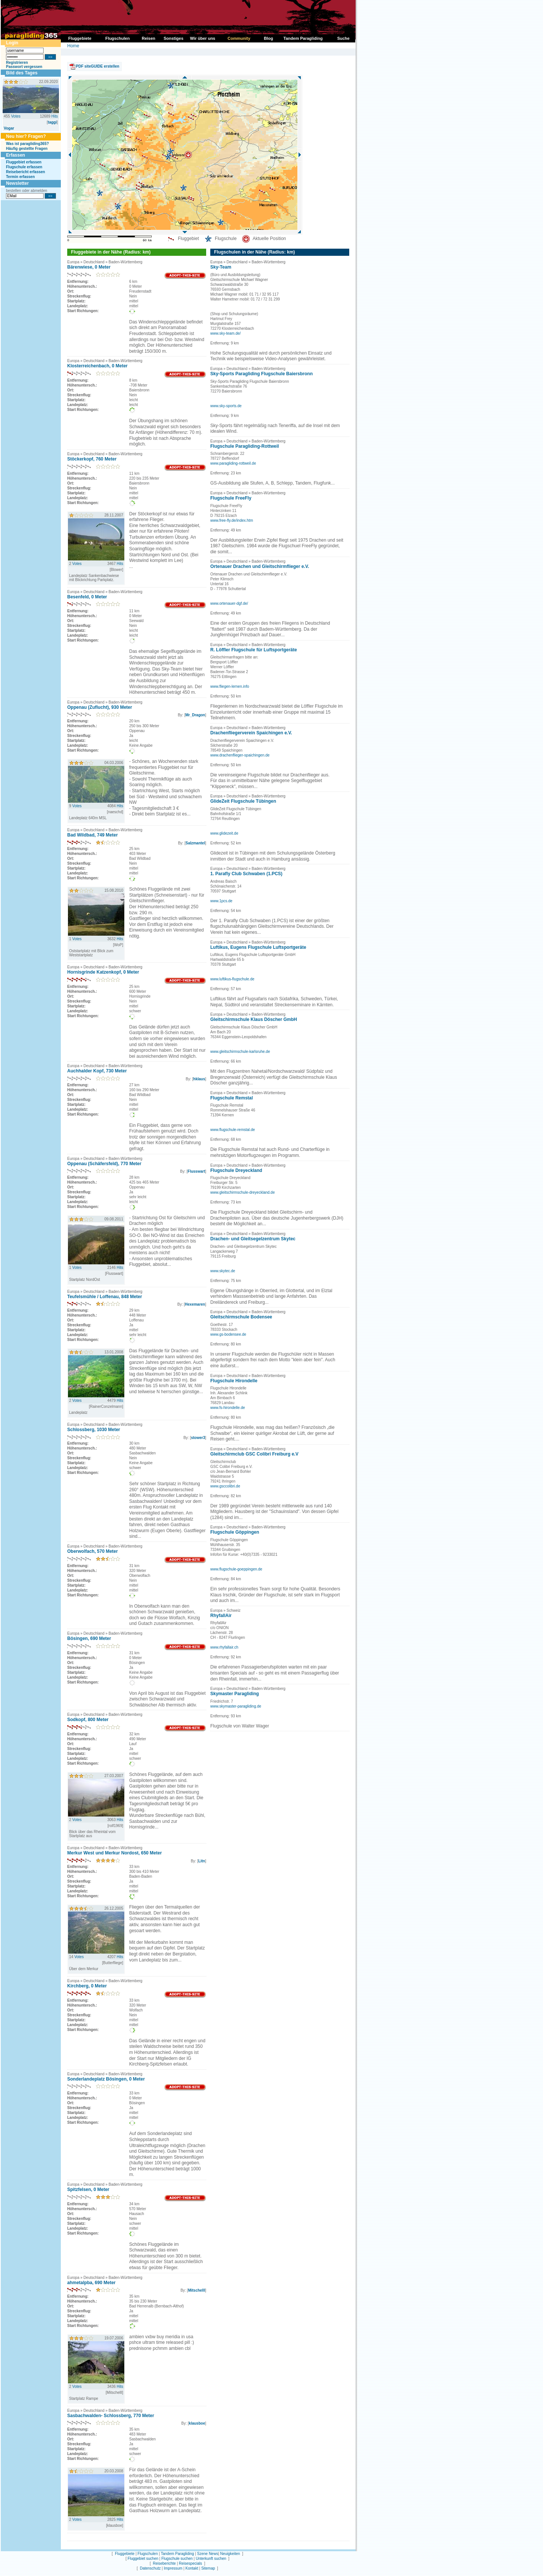  What do you see at coordinates (253, 1019) in the screenshot?
I see `Gleitschirmschule Klaus Döscher GmbH` at bounding box center [253, 1019].